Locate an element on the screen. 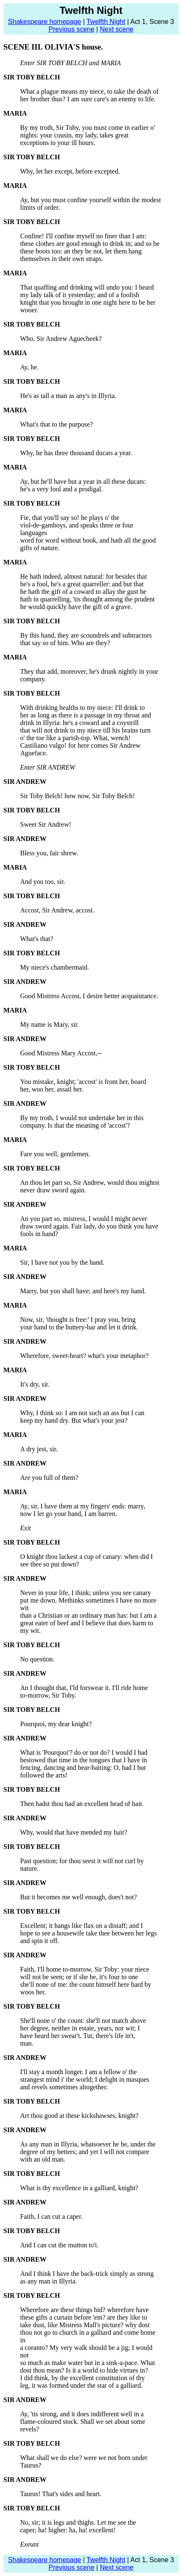  he's a very fool and a prodigal. is located at coordinates (61, 489).